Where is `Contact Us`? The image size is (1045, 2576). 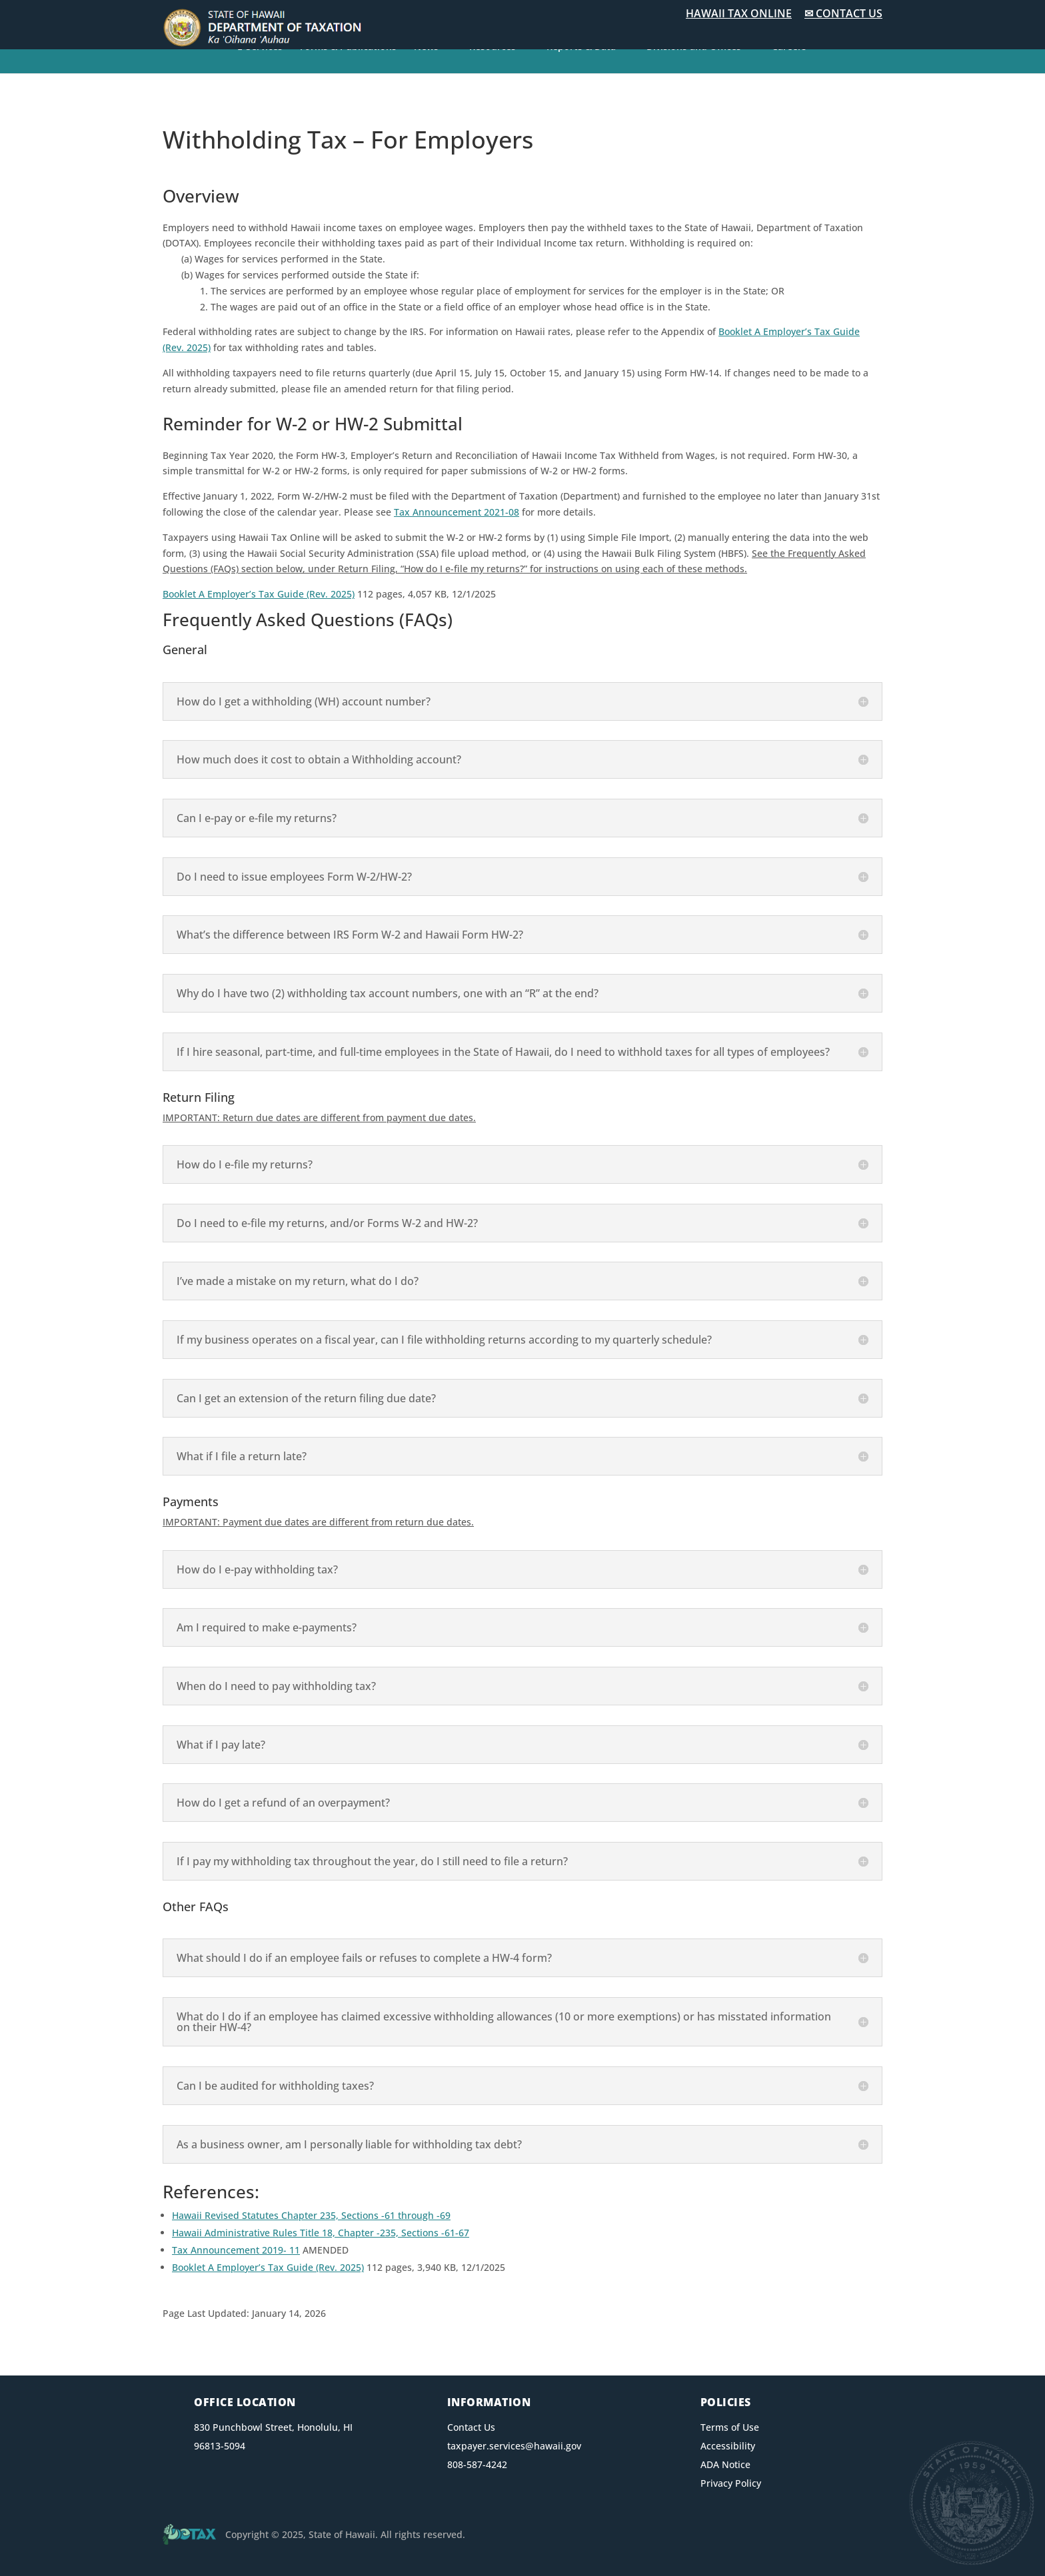
Contact Us is located at coordinates (471, 2427).